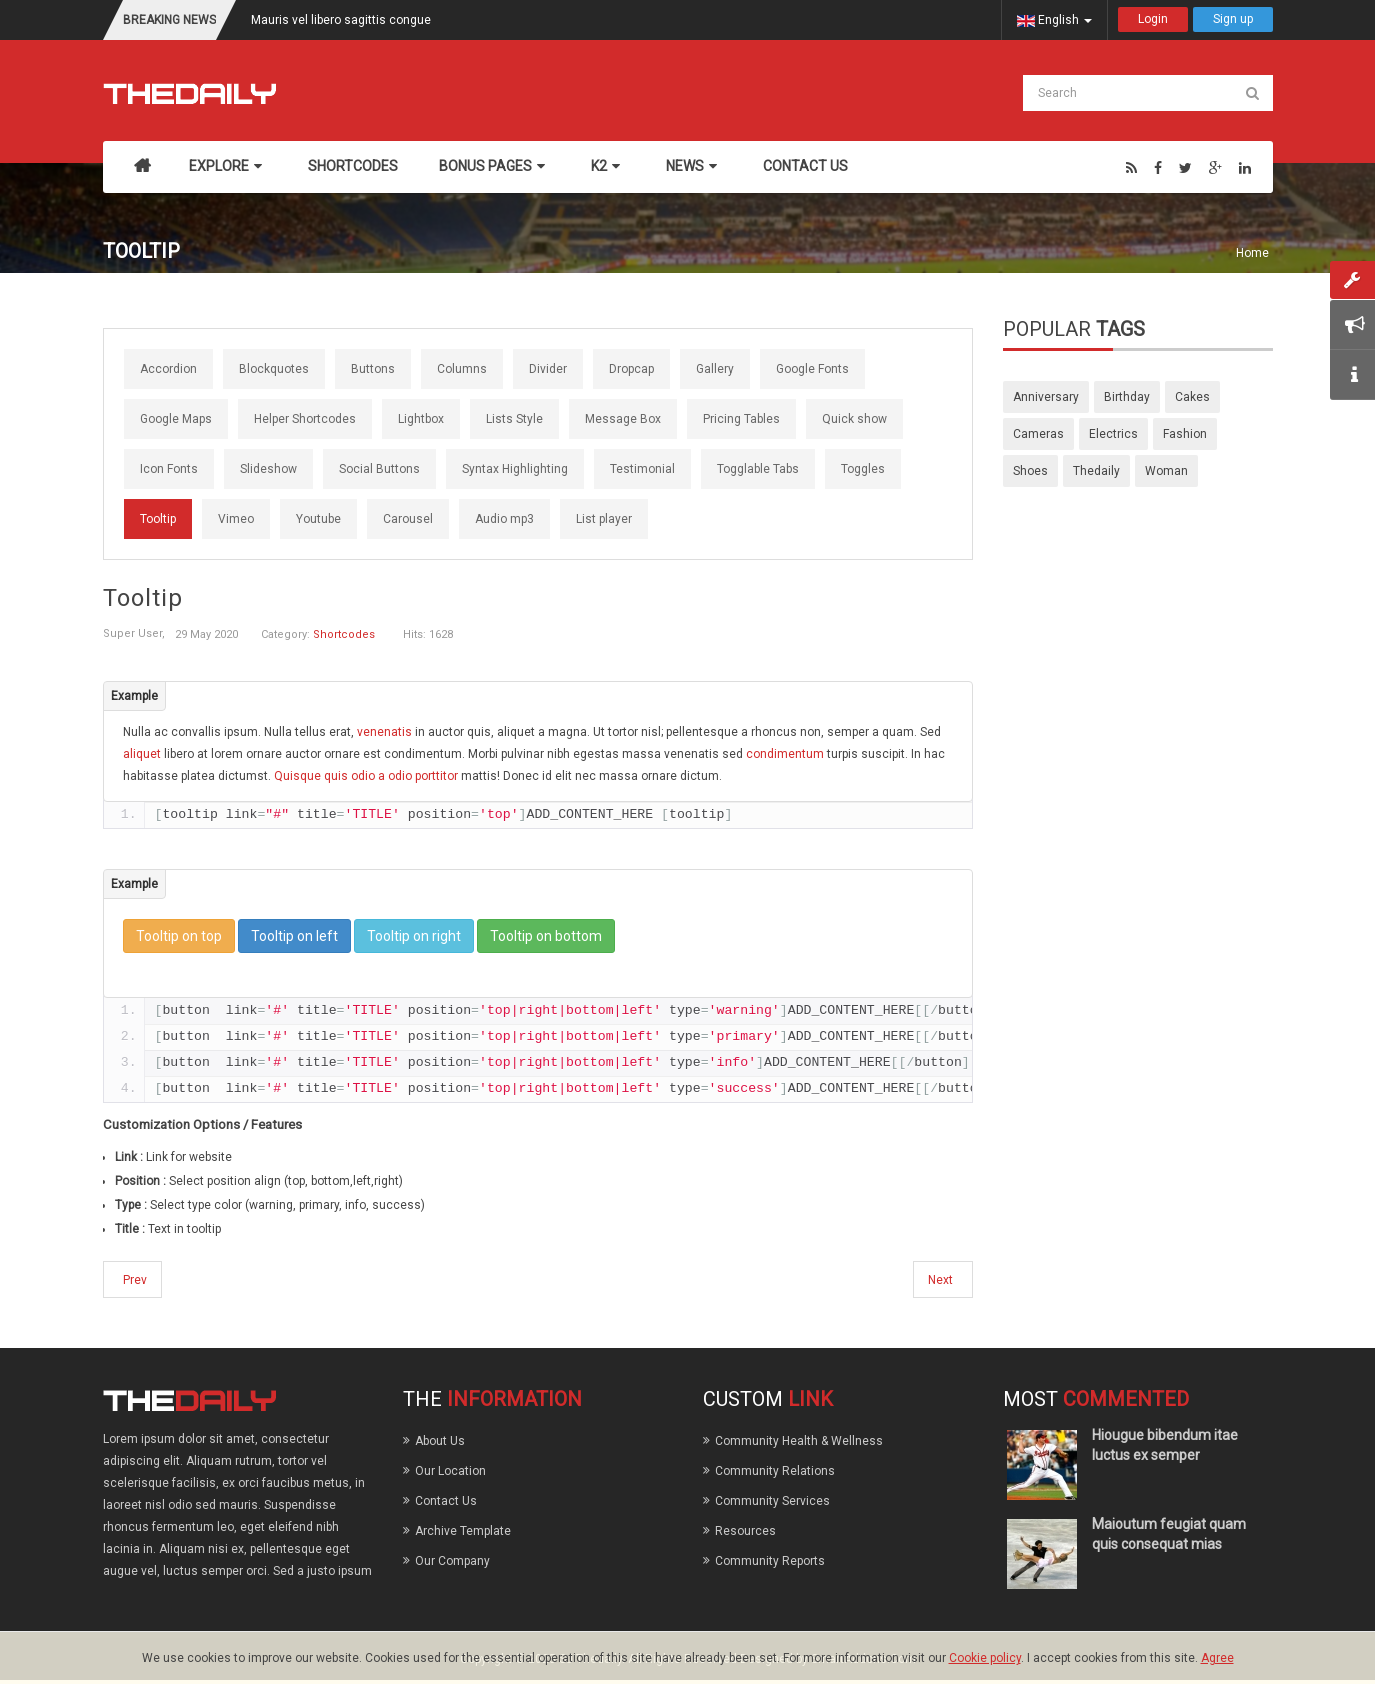 This screenshot has height=1684, width=1375. I want to click on Blockquotes, so click(274, 369).